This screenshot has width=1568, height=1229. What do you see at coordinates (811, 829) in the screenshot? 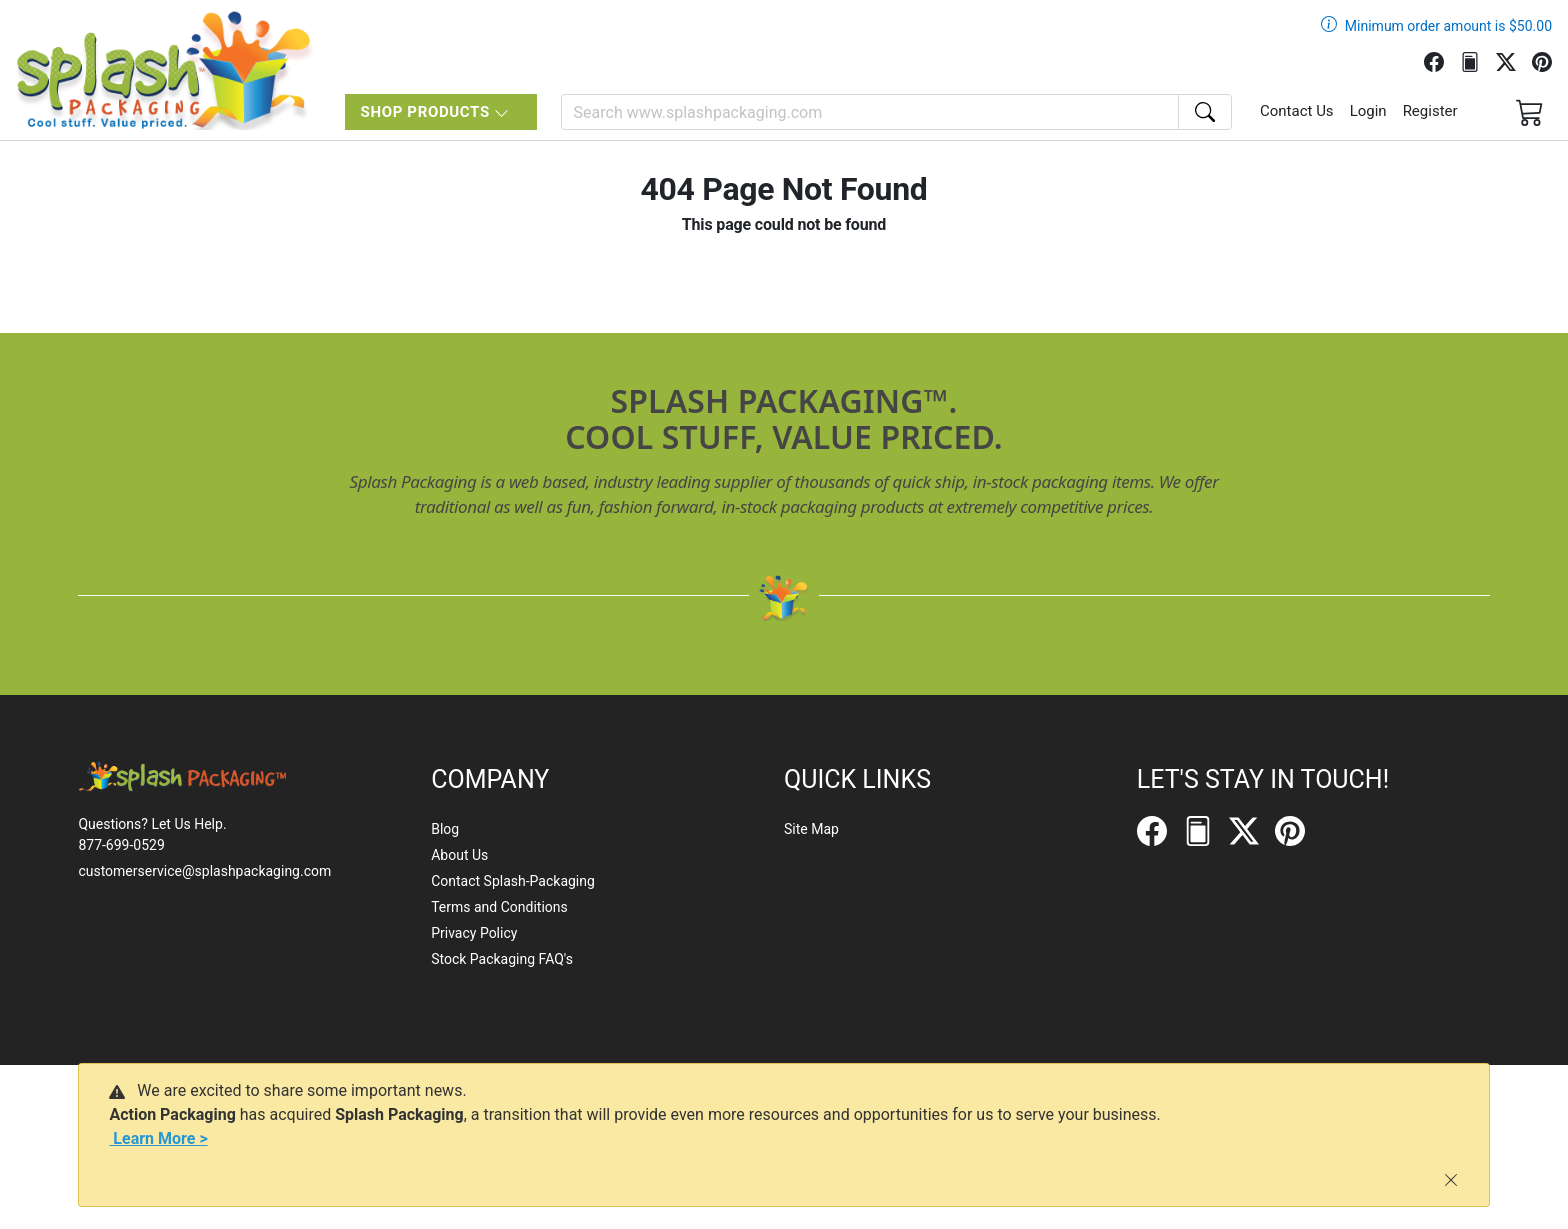
I see `Site Map` at bounding box center [811, 829].